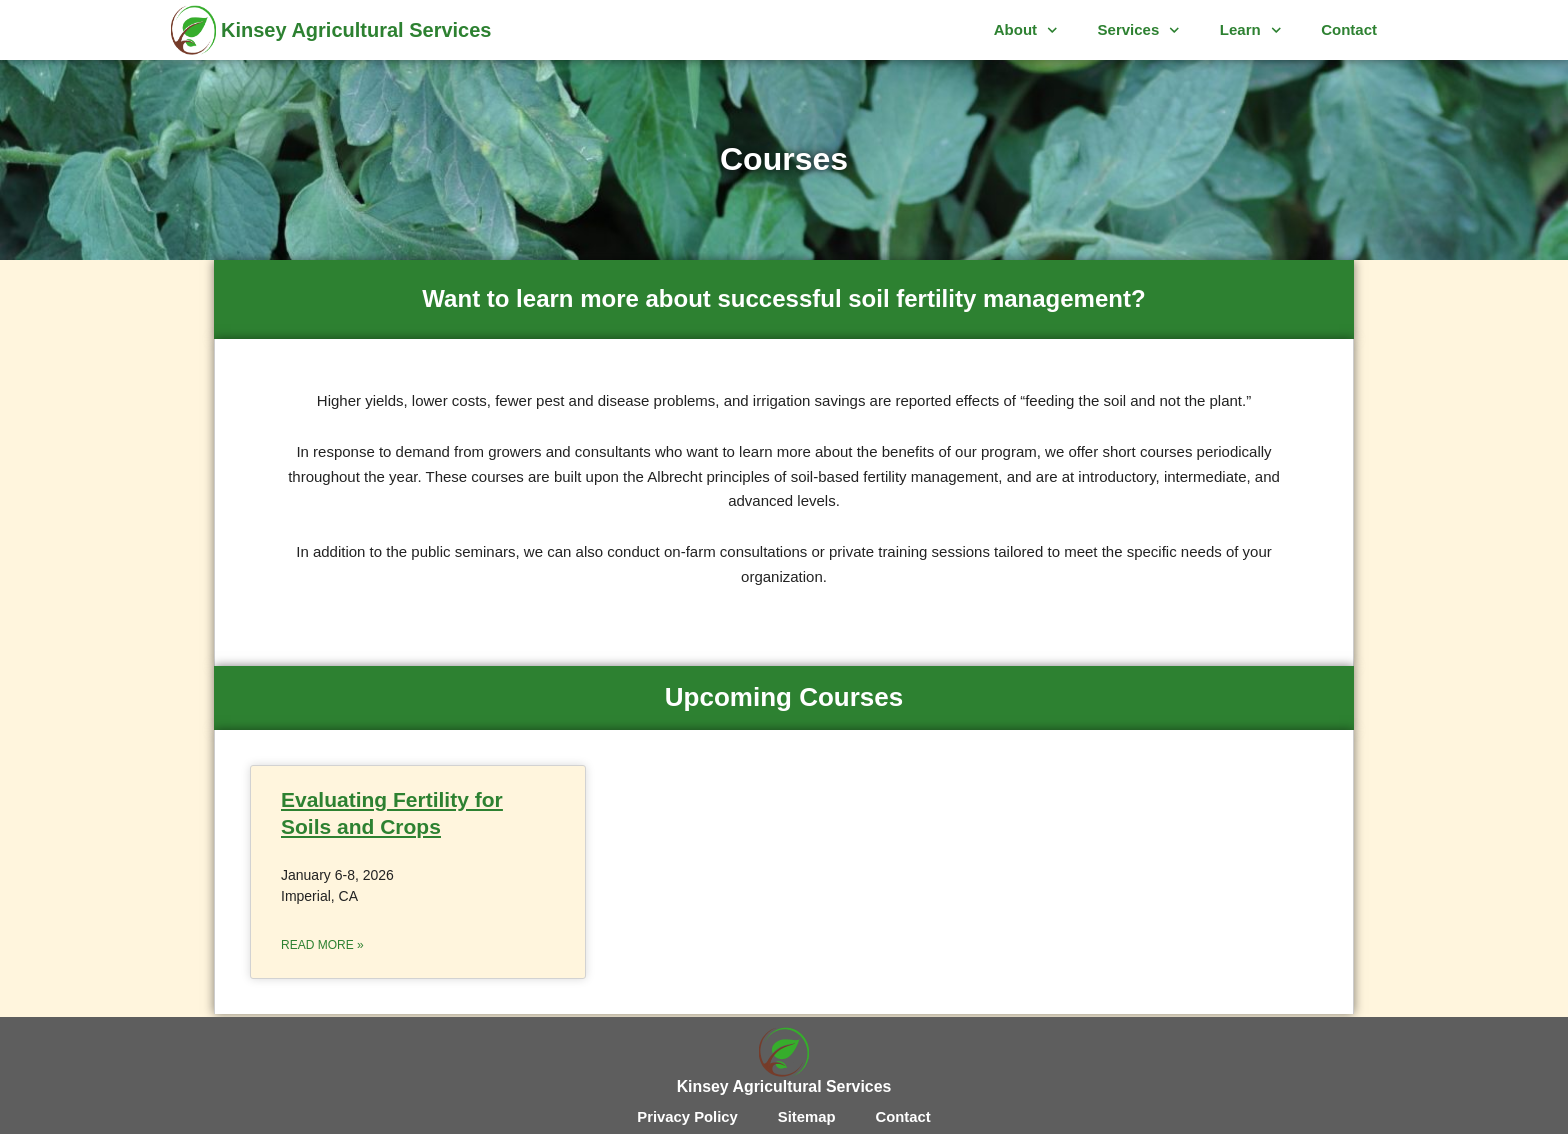  What do you see at coordinates (807, 1116) in the screenshot?
I see `Sitemap` at bounding box center [807, 1116].